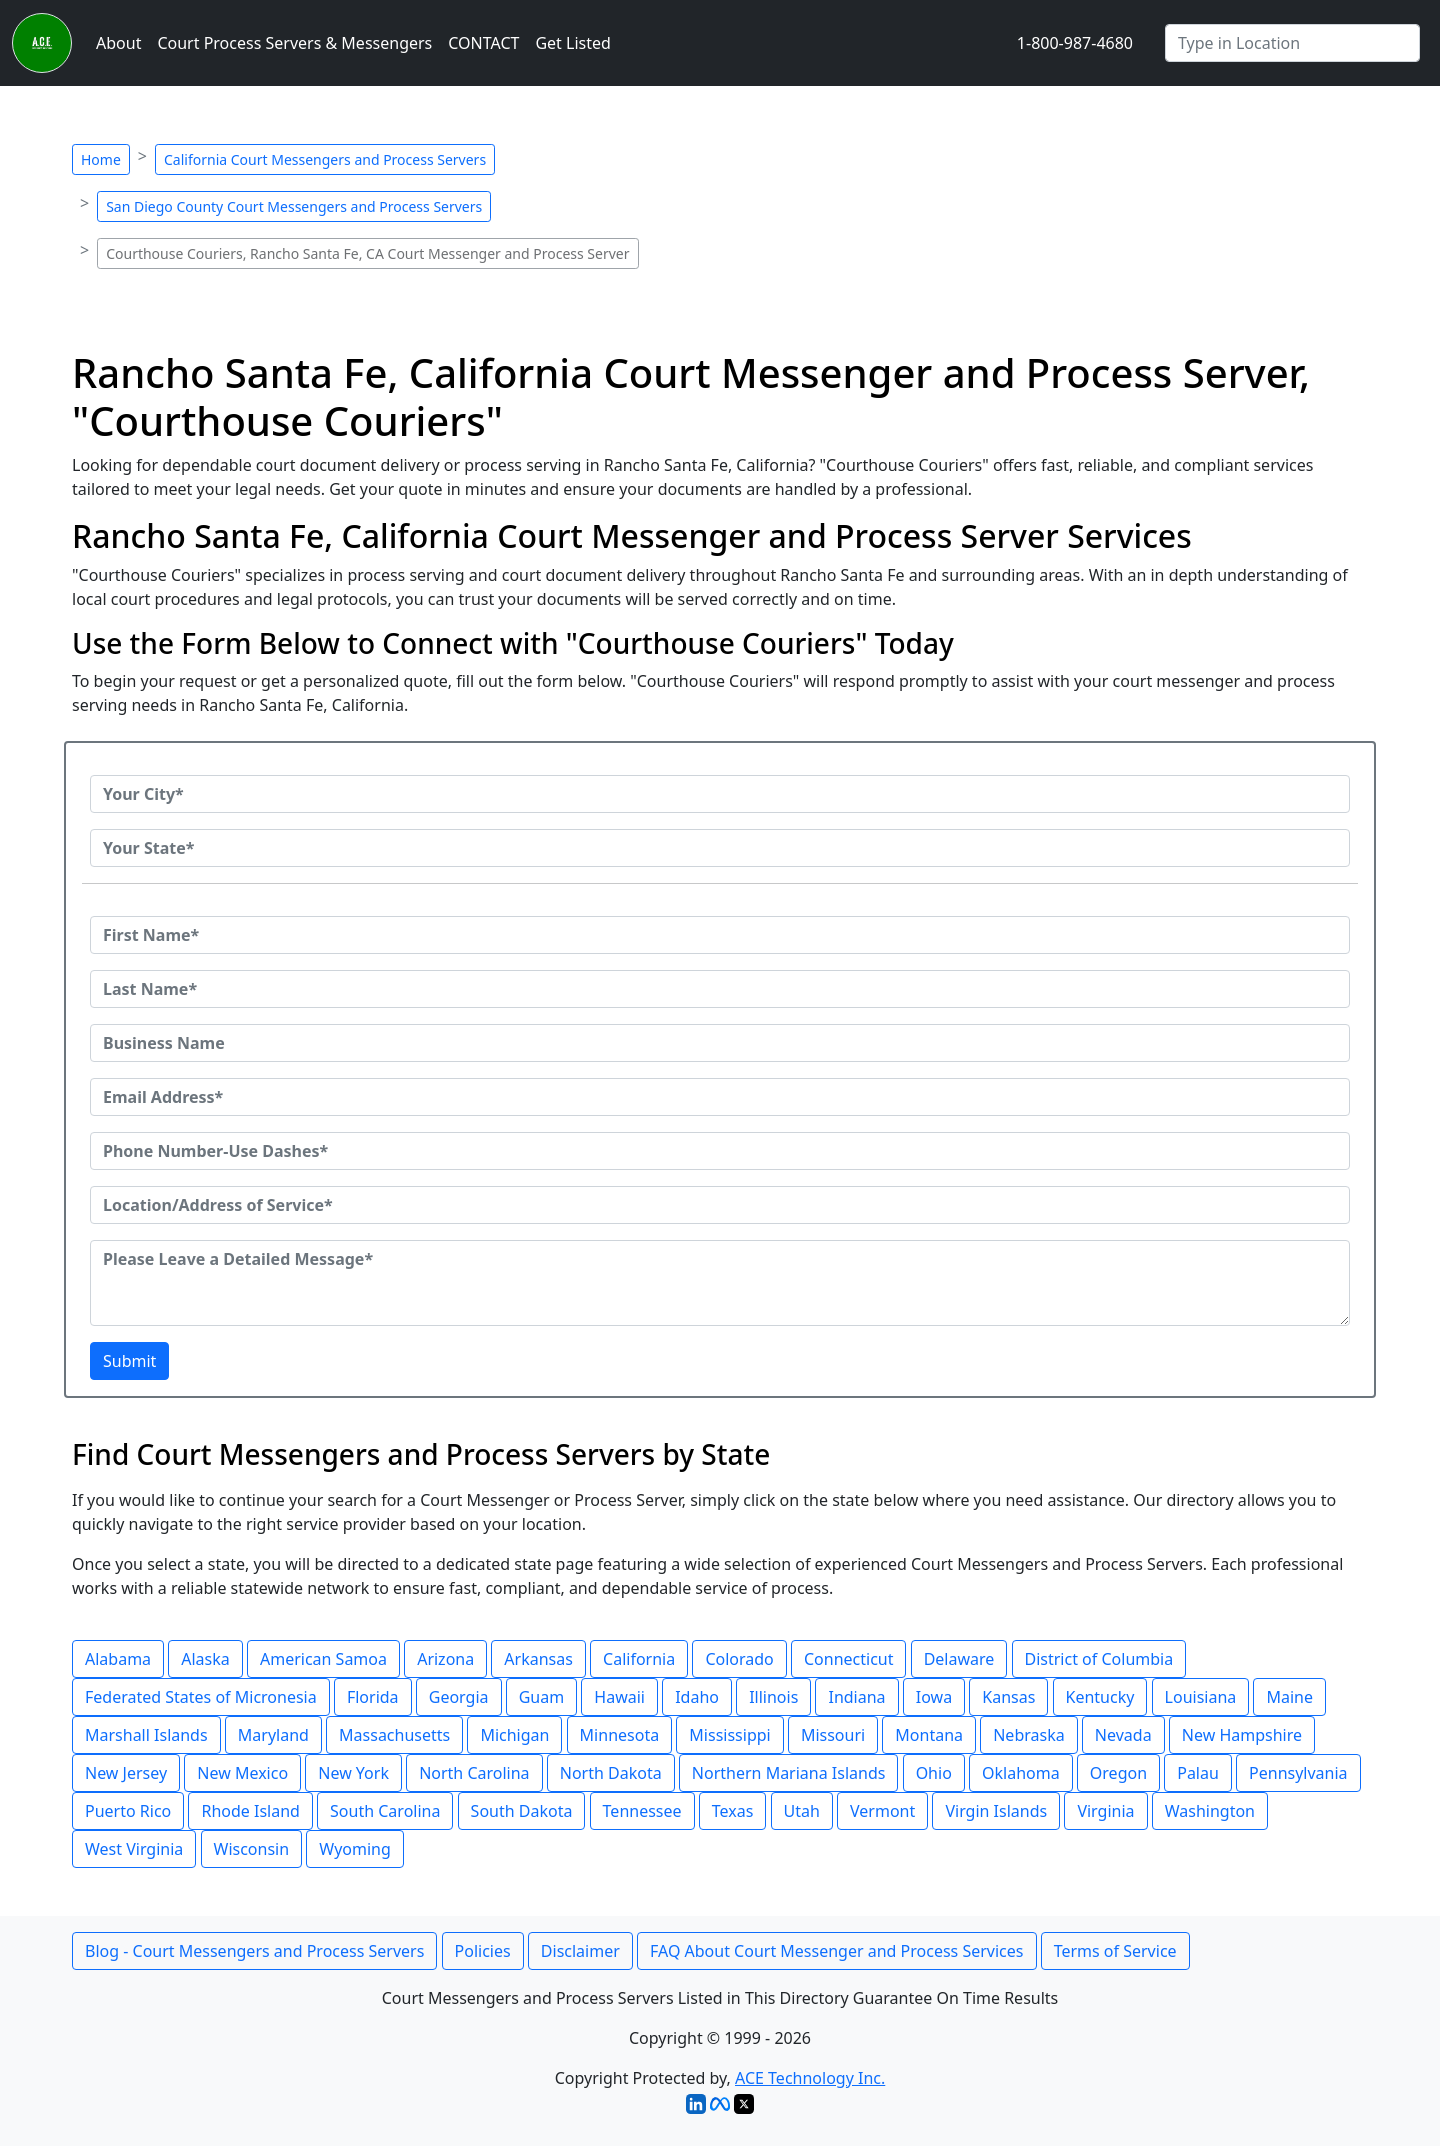 The image size is (1440, 2146). What do you see at coordinates (459, 1697) in the screenshot?
I see `Georgia` at bounding box center [459, 1697].